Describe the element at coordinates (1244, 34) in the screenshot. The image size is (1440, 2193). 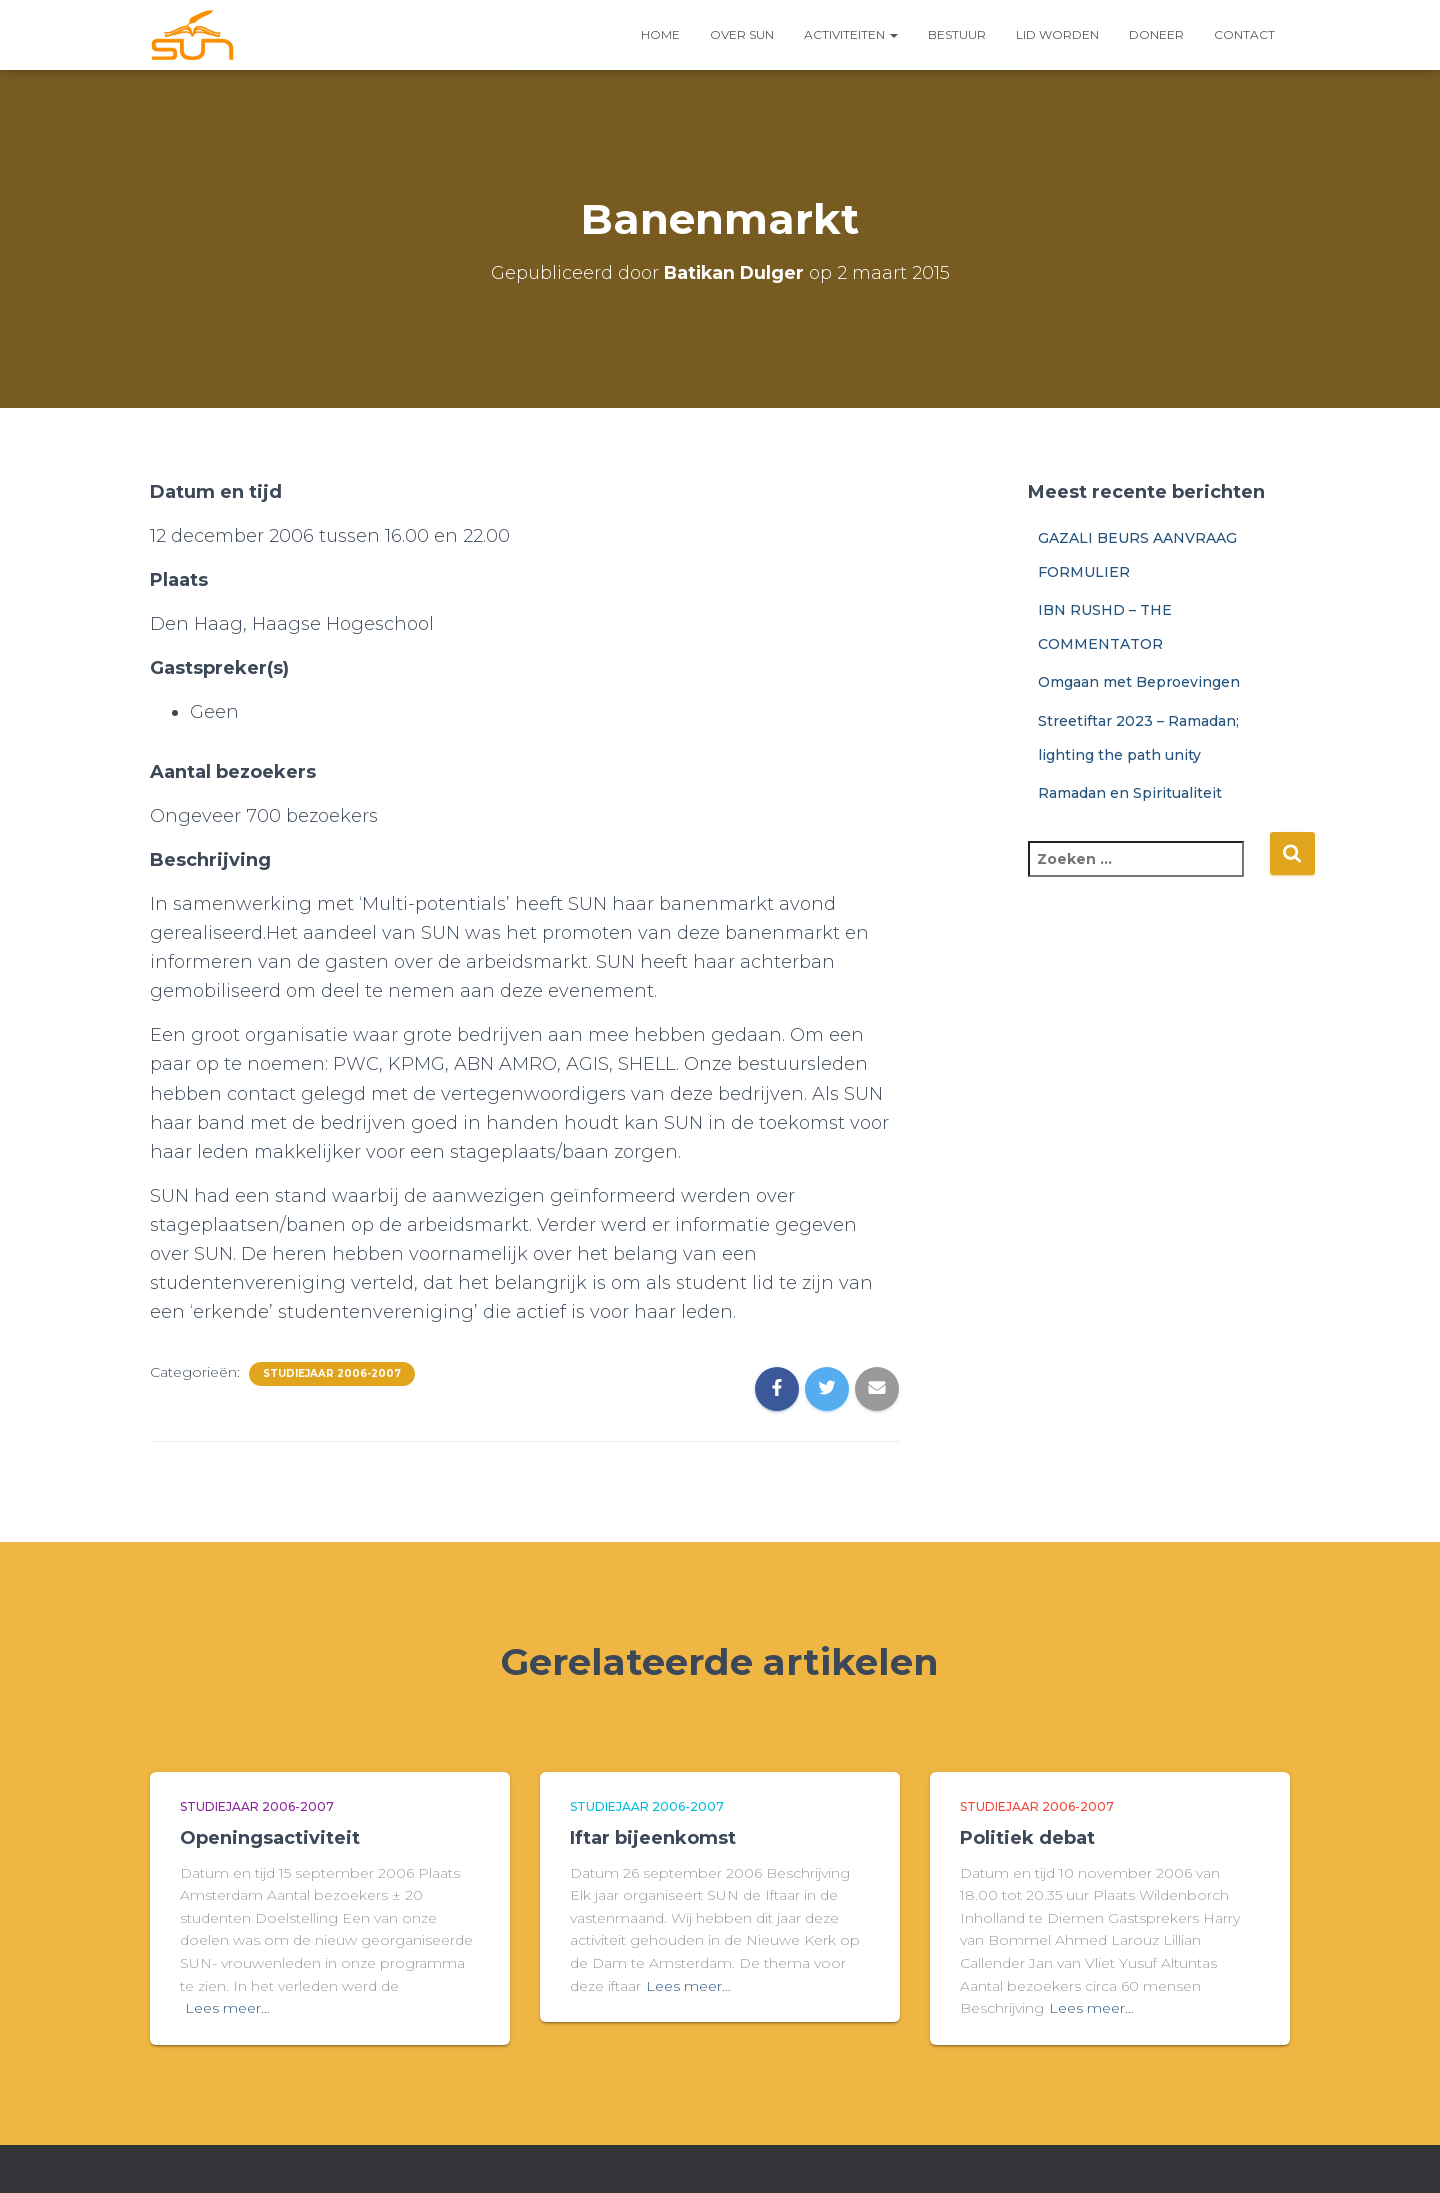
I see `Contact` at that location.